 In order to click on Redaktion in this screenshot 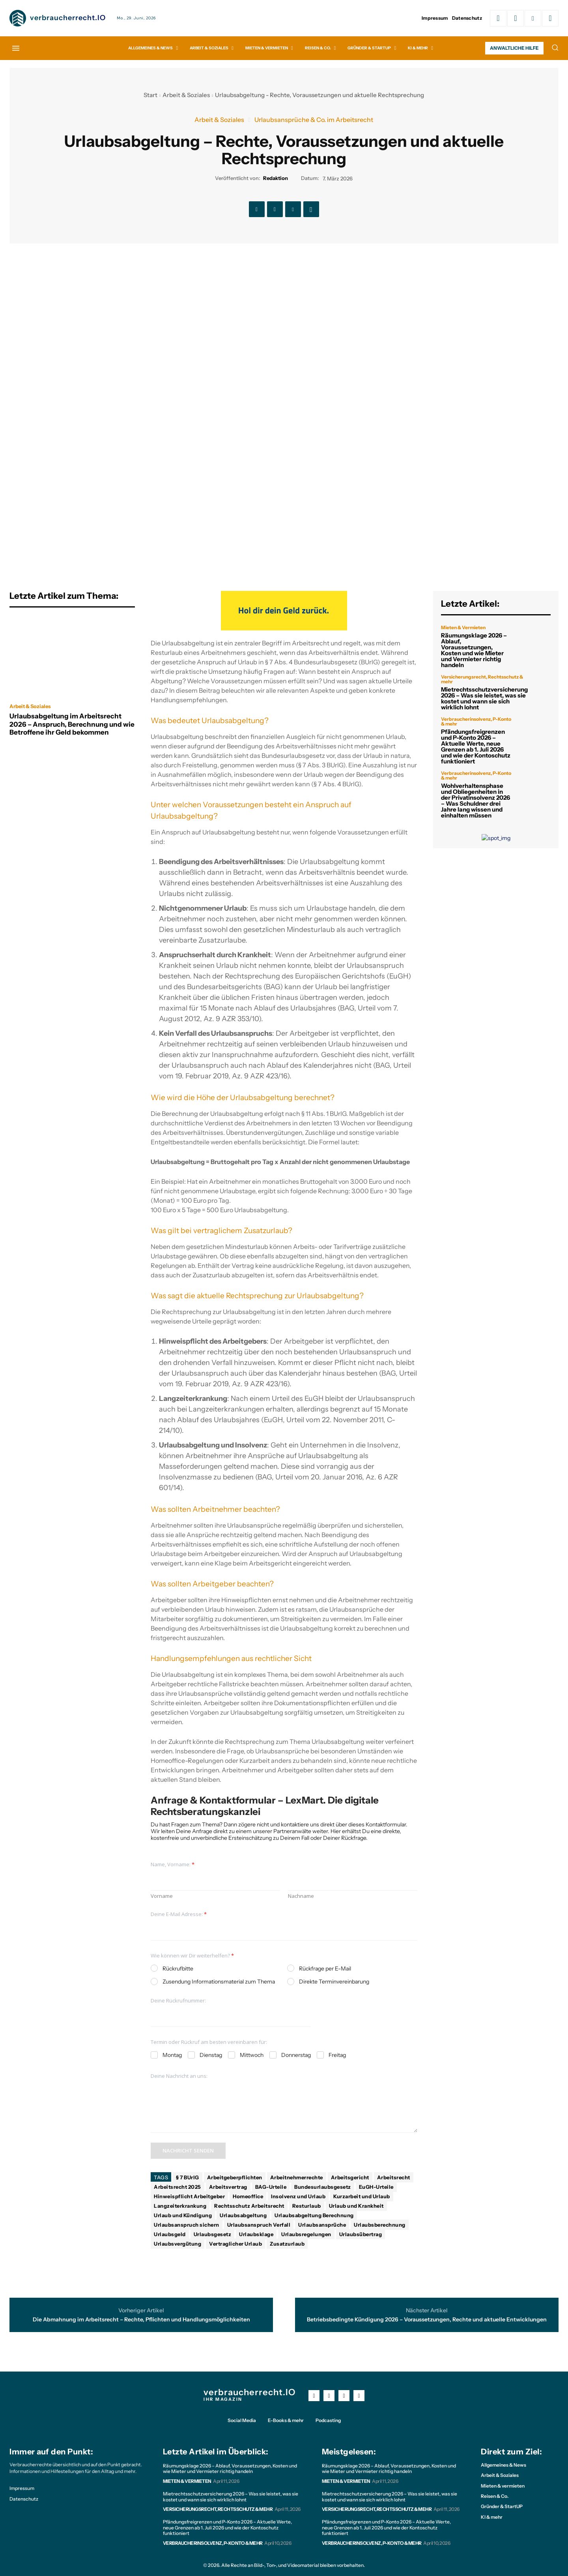, I will do `click(275, 178)`.